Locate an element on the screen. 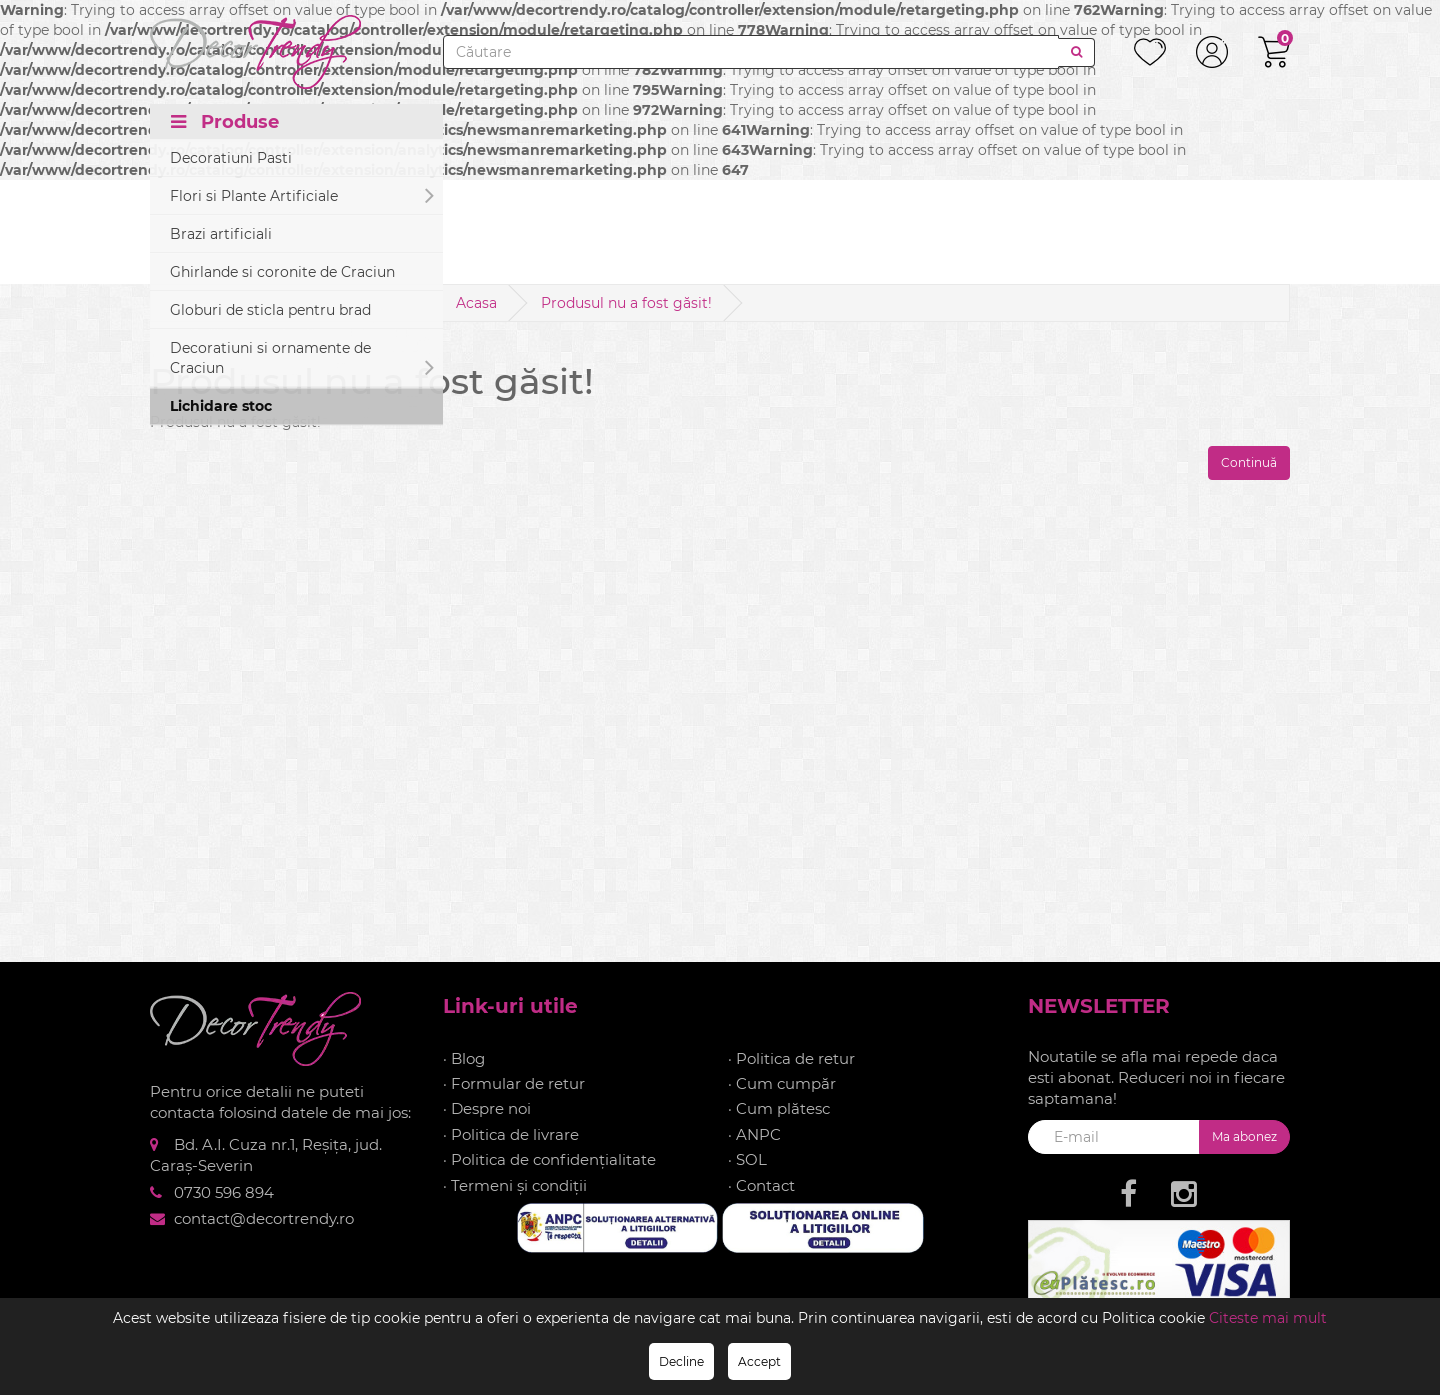  Accept is located at coordinates (759, 1361).